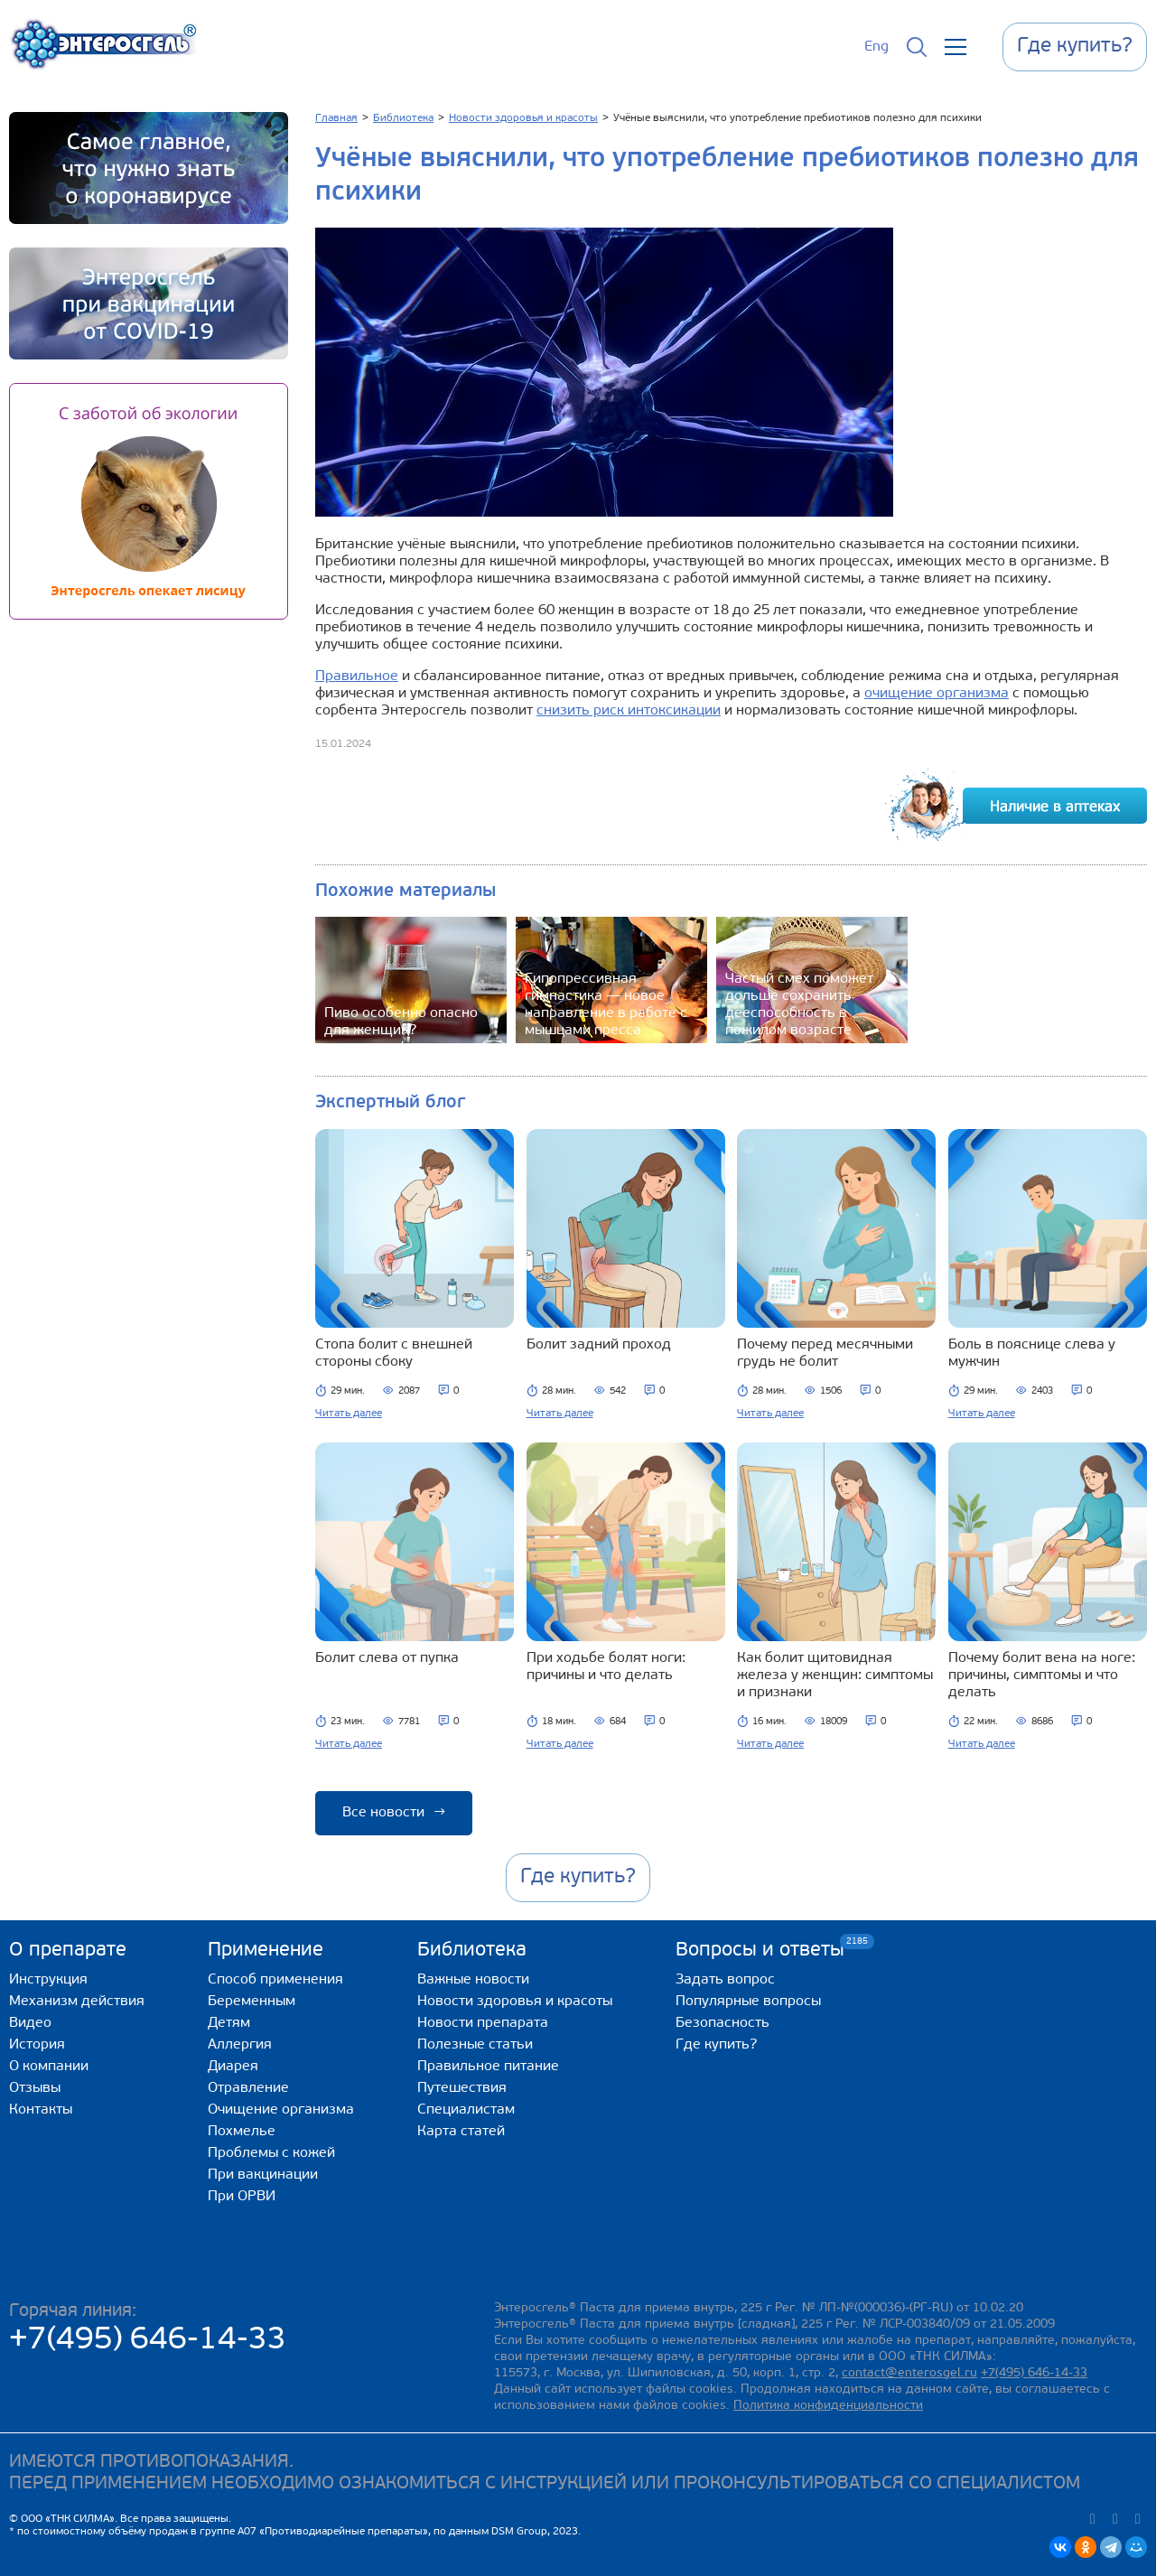 Image resolution: width=1156 pixels, height=2576 pixels. I want to click on Безопасность, so click(722, 2023).